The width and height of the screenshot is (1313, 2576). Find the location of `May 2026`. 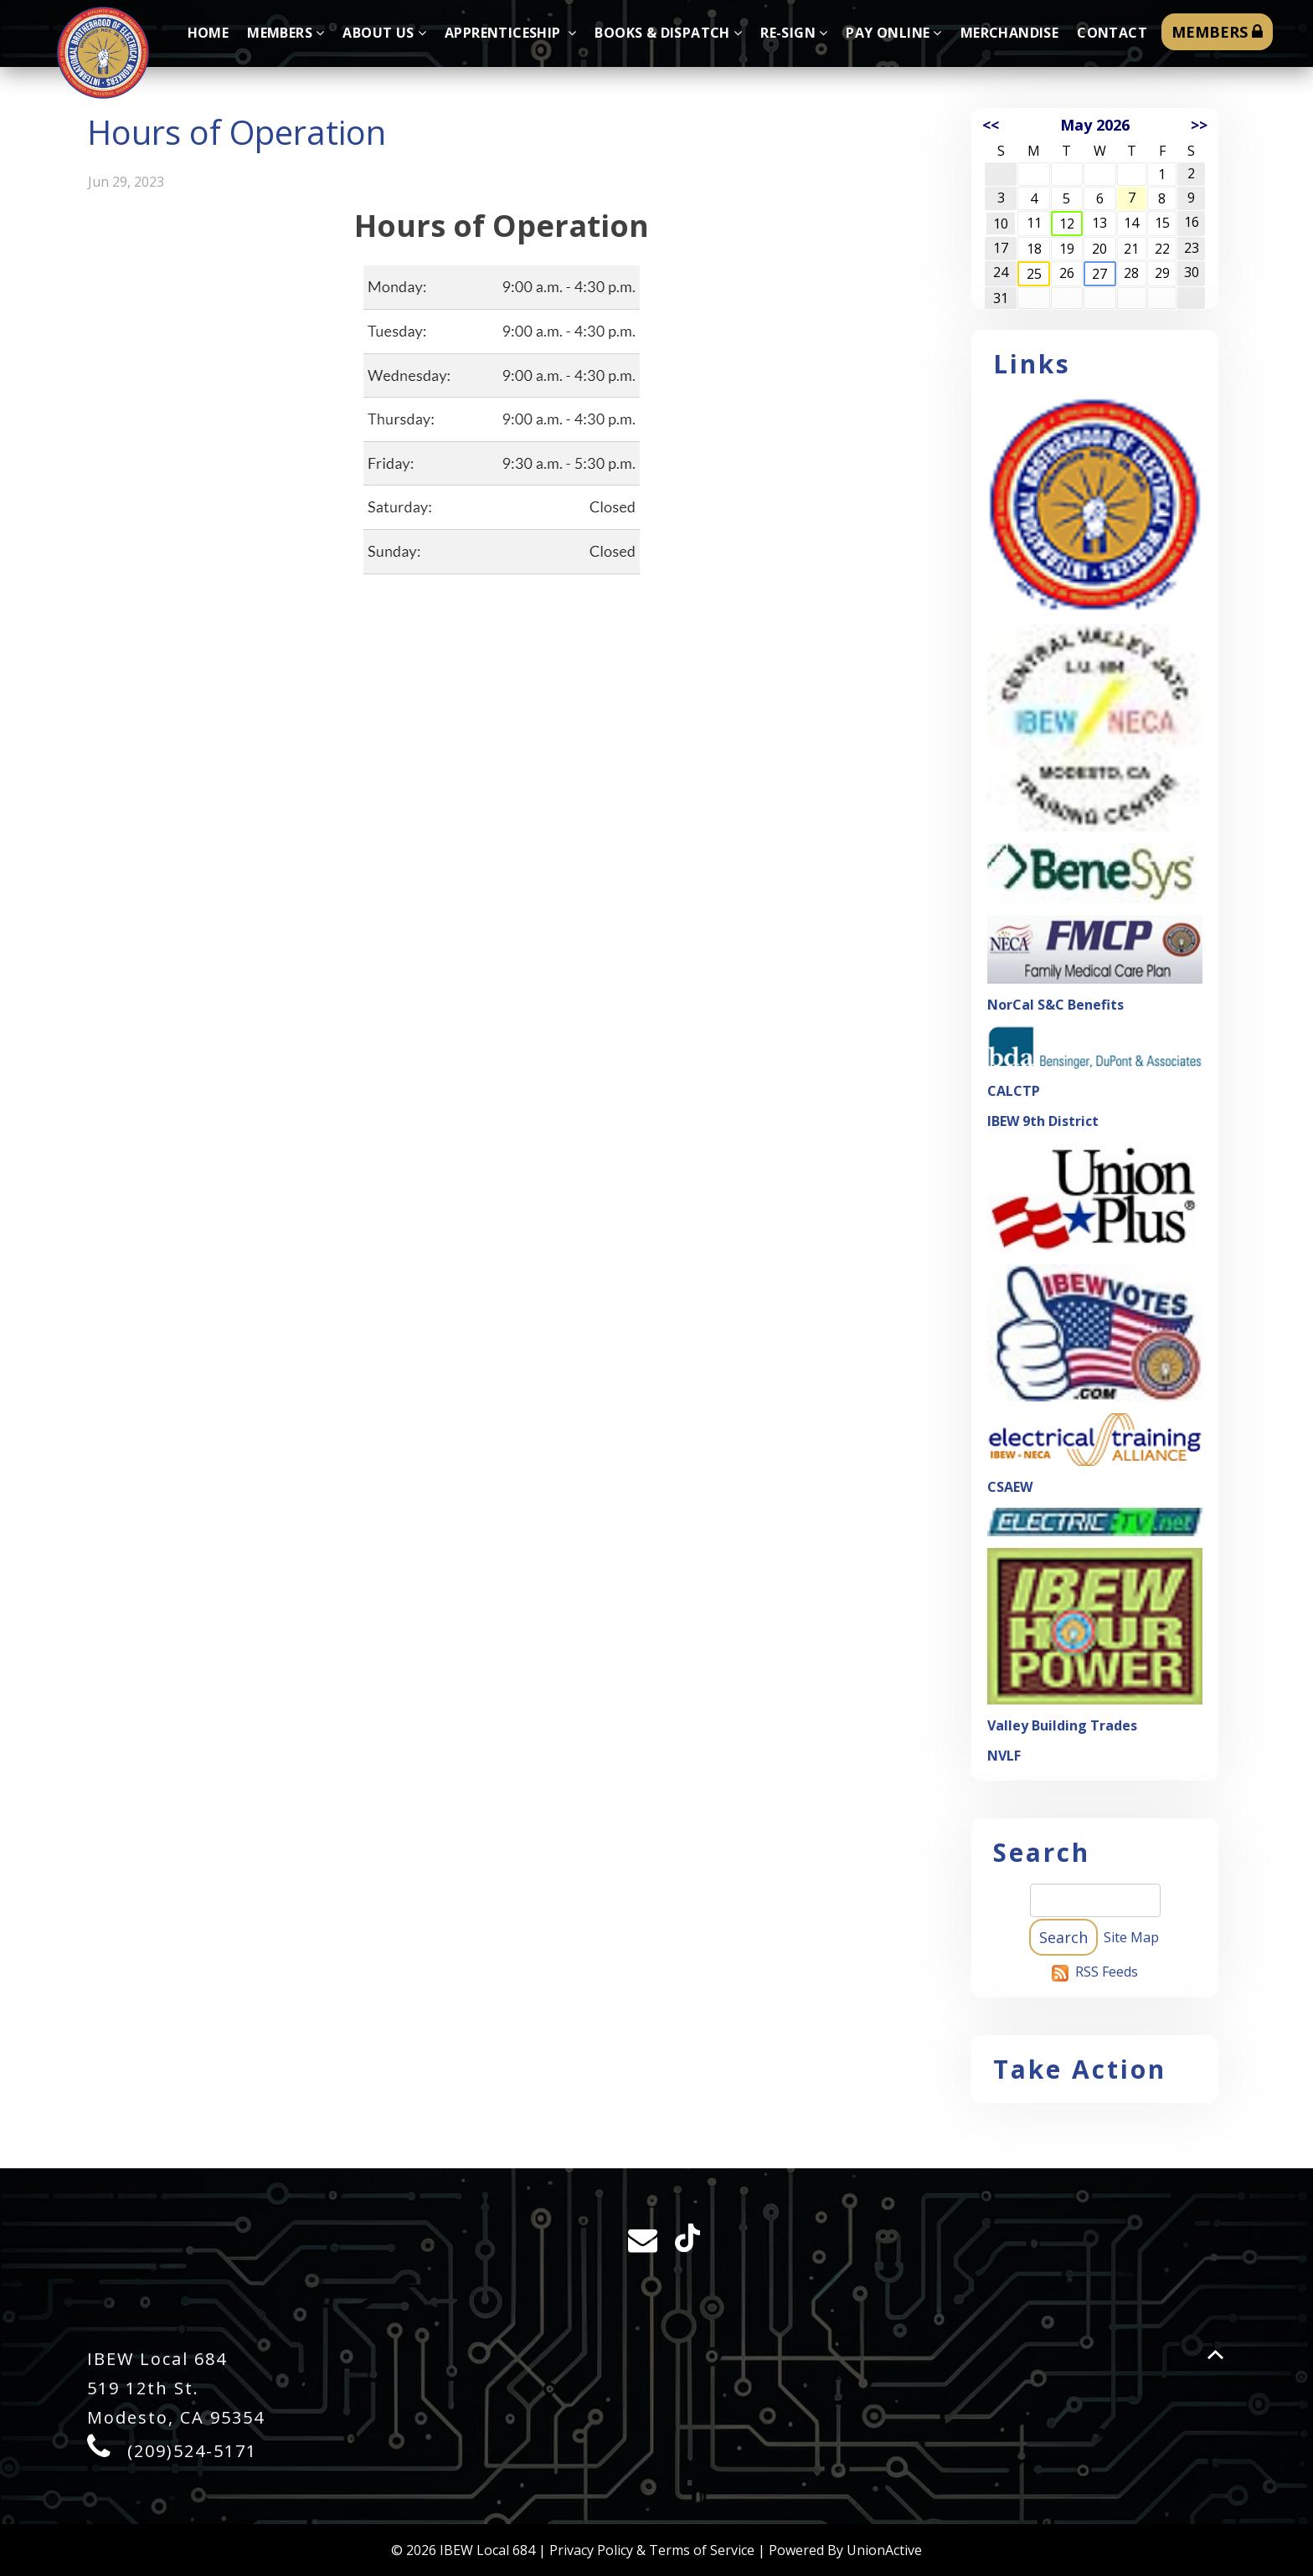

May 2026 is located at coordinates (1095, 125).